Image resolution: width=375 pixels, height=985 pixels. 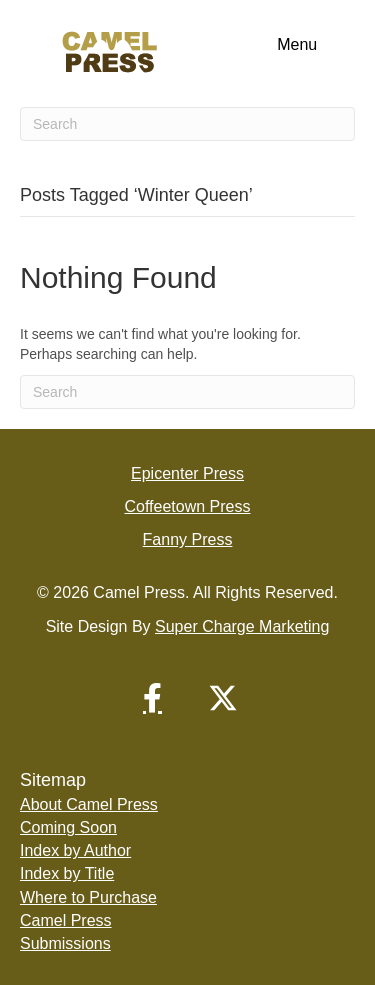 I want to click on Where to Purchase, so click(x=88, y=897).